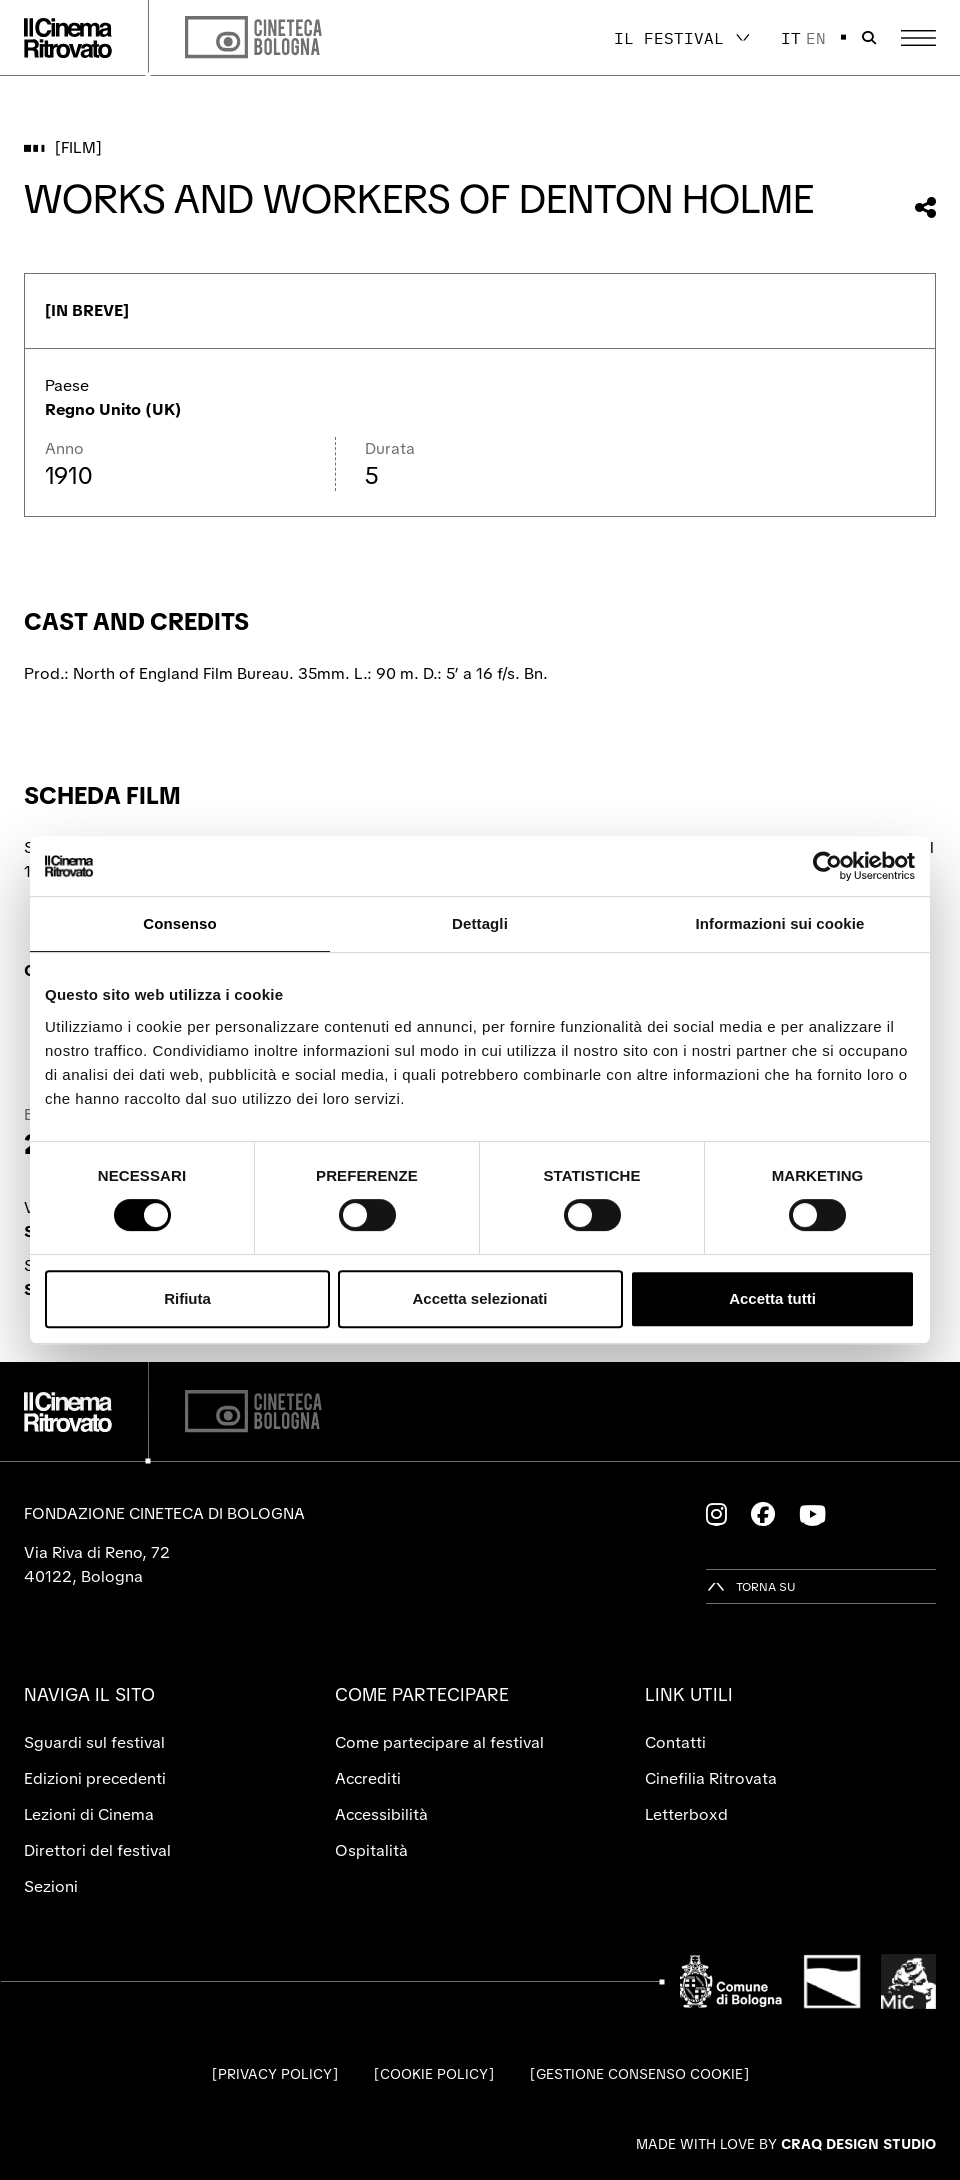 Image resolution: width=960 pixels, height=2180 pixels. Describe the element at coordinates (95, 1778) in the screenshot. I see `Edizioni precedenti` at that location.